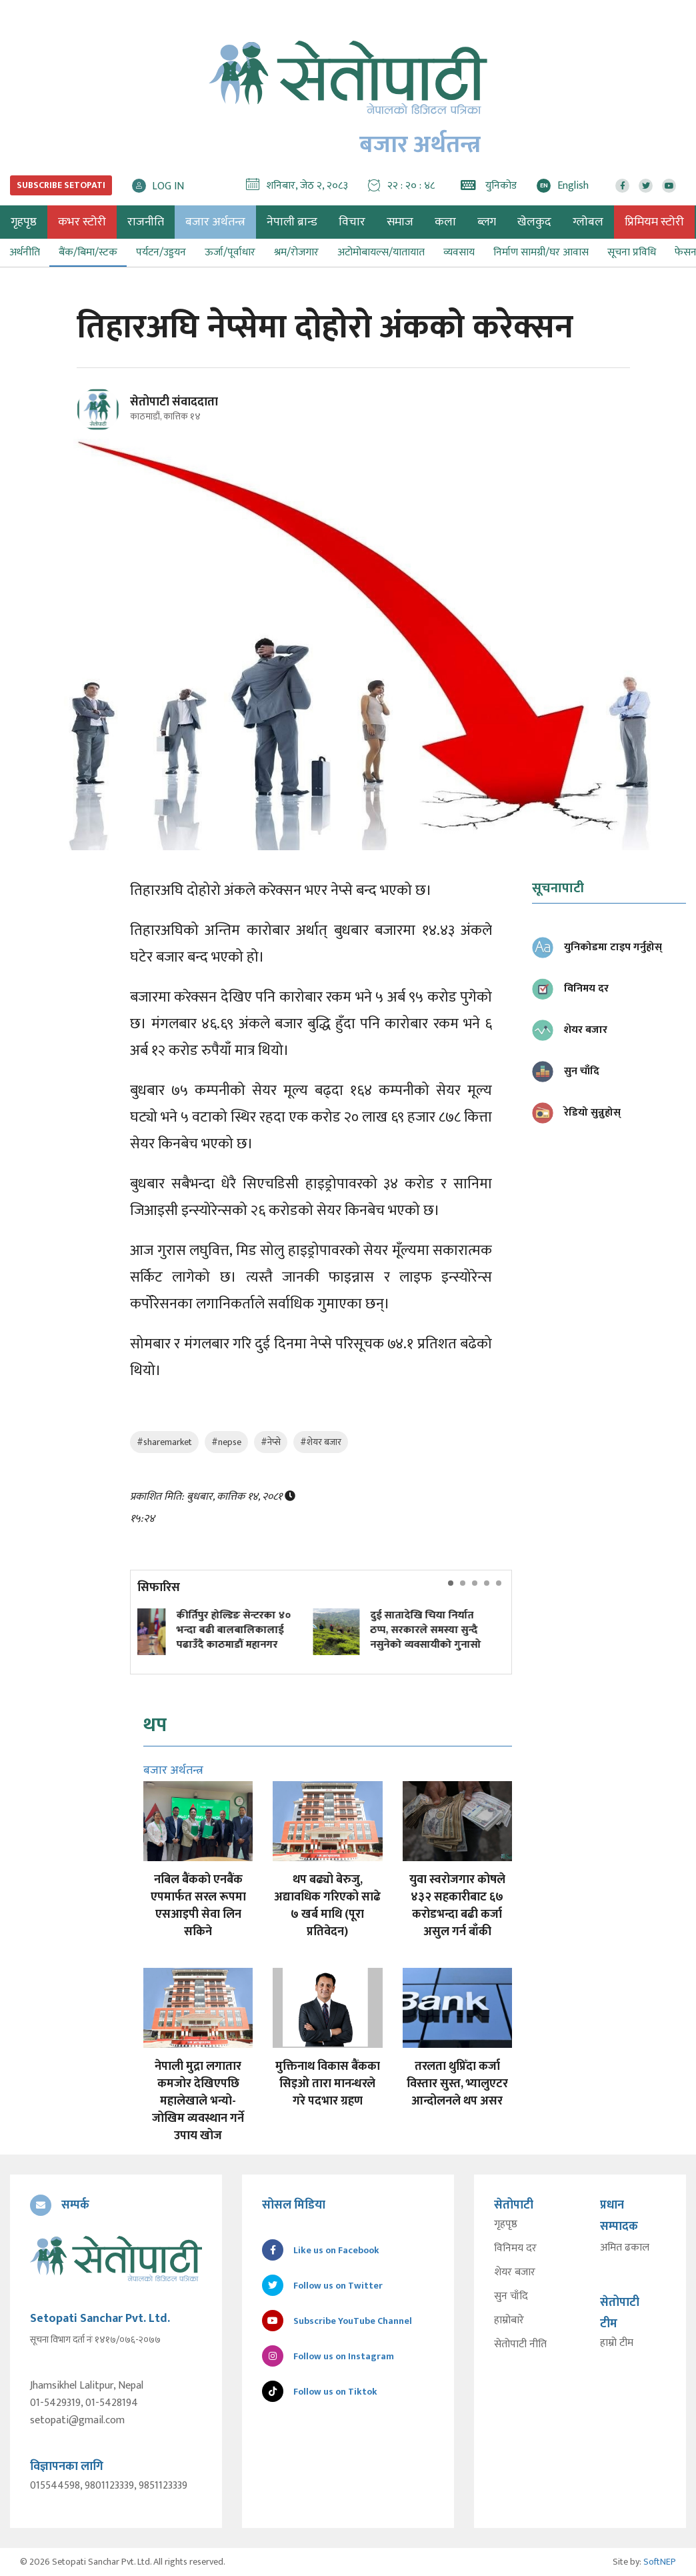  Describe the element at coordinates (459, 252) in the screenshot. I see `व्यवसाय` at that location.